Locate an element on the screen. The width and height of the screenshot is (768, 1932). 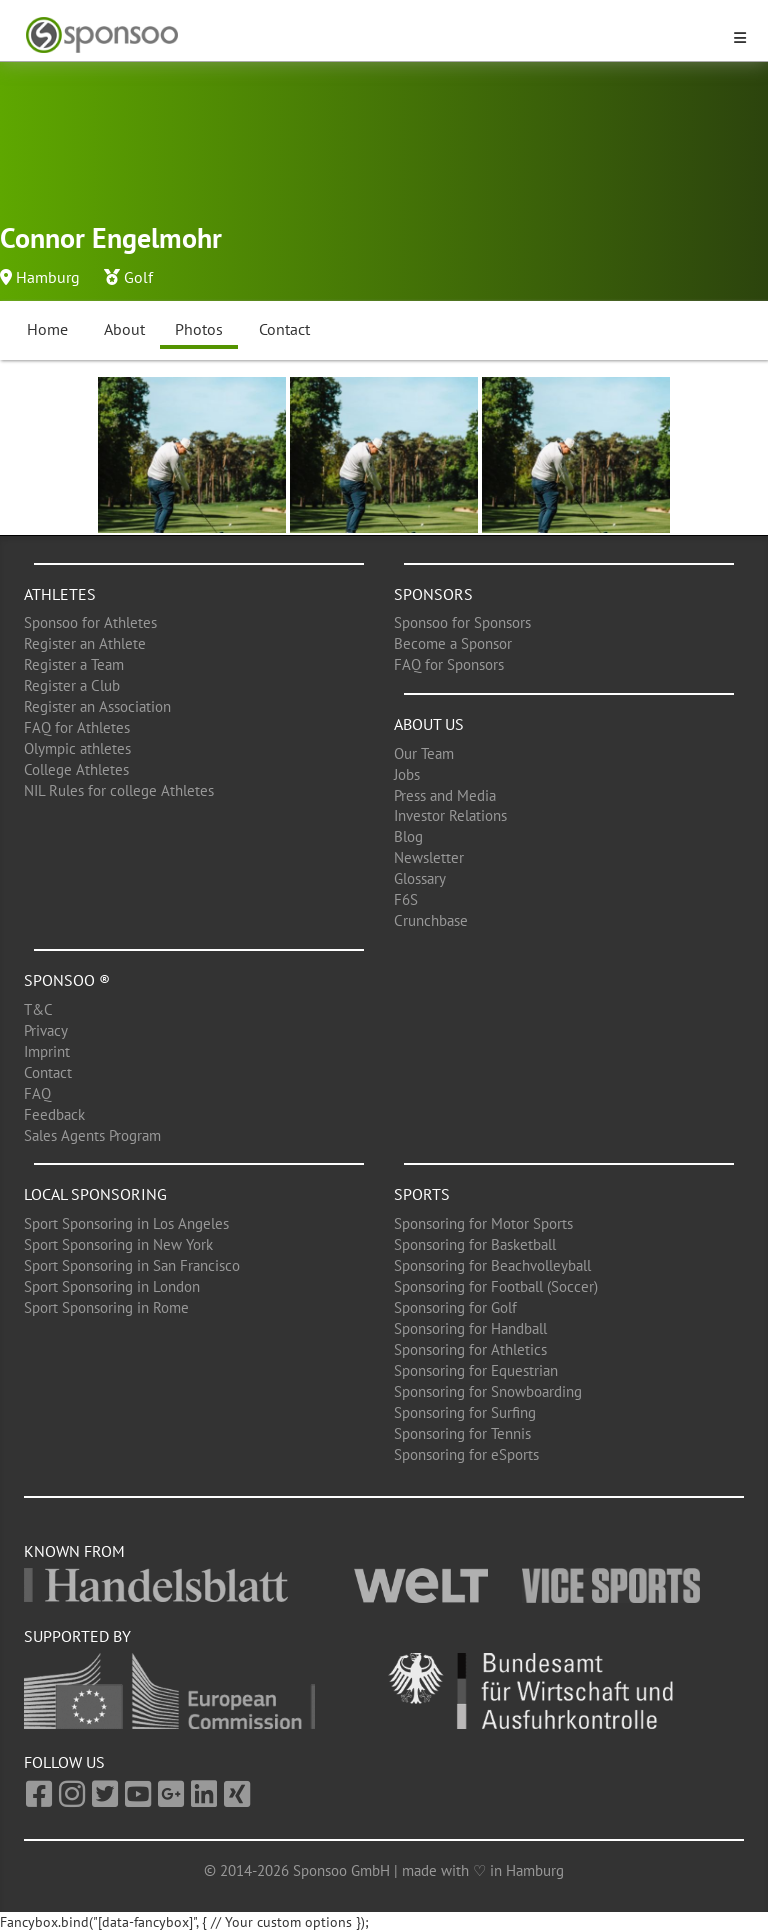
Sport Sponsoring in New York is located at coordinates (118, 1244).